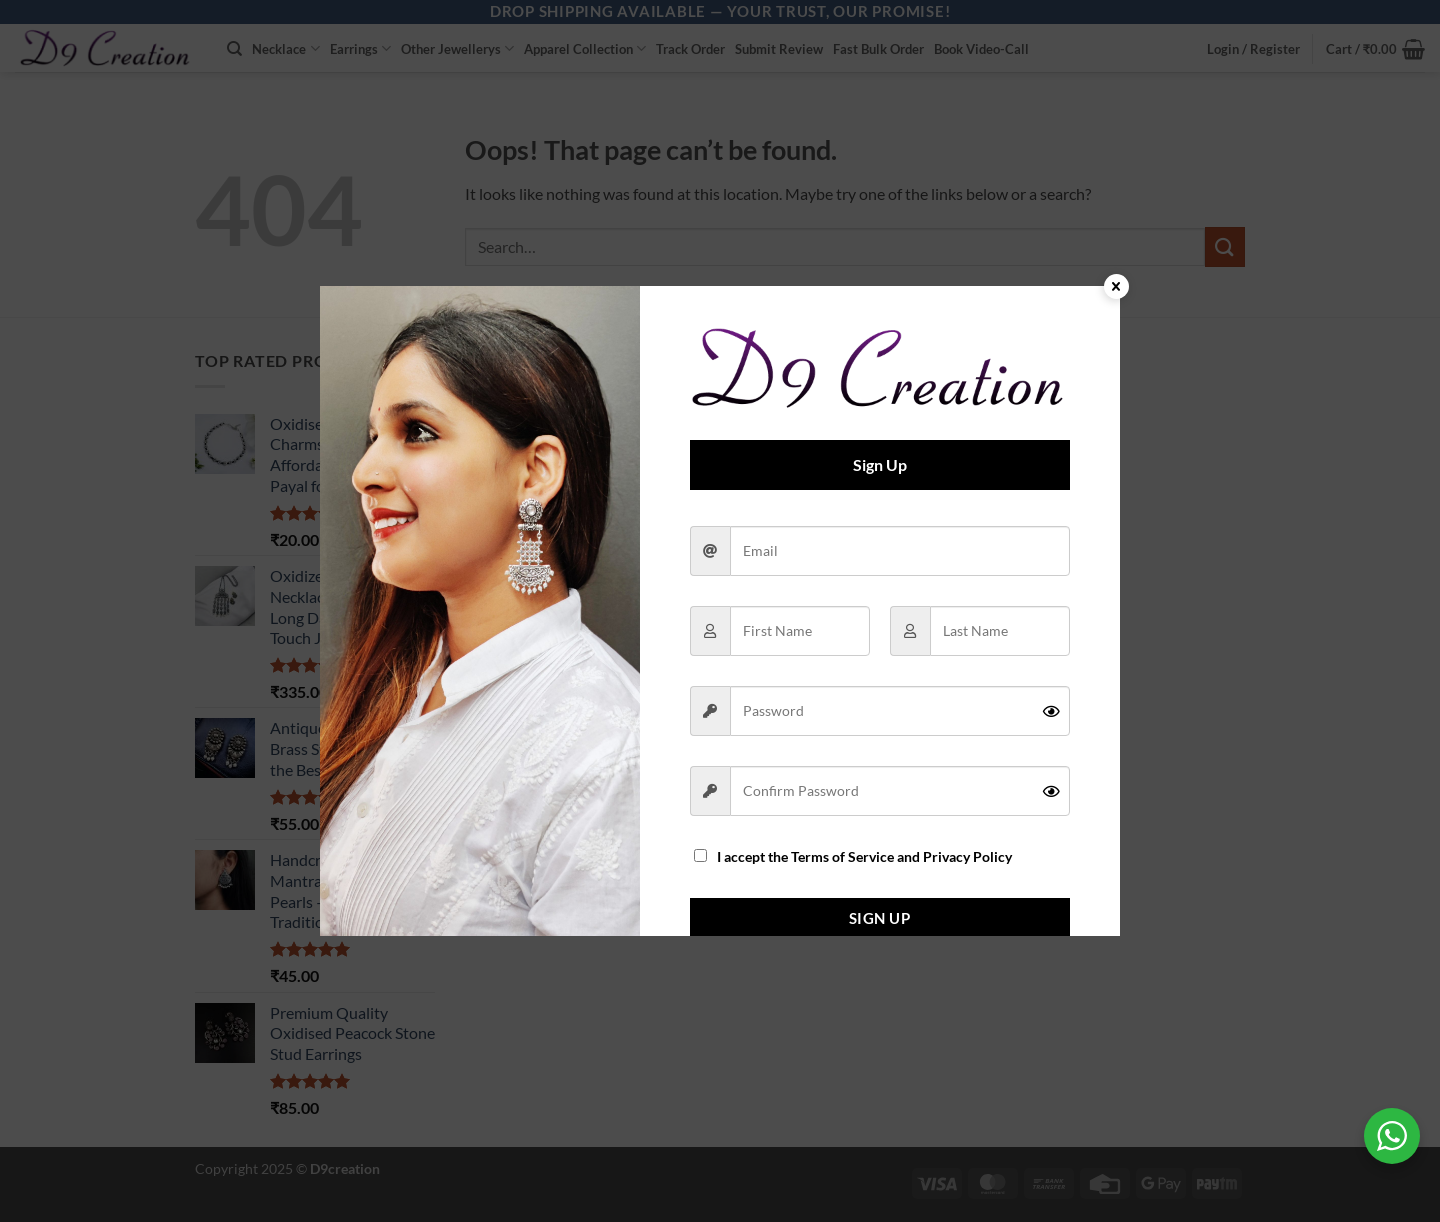 The width and height of the screenshot is (1440, 1222). What do you see at coordinates (879, 918) in the screenshot?
I see `Sign Up` at bounding box center [879, 918].